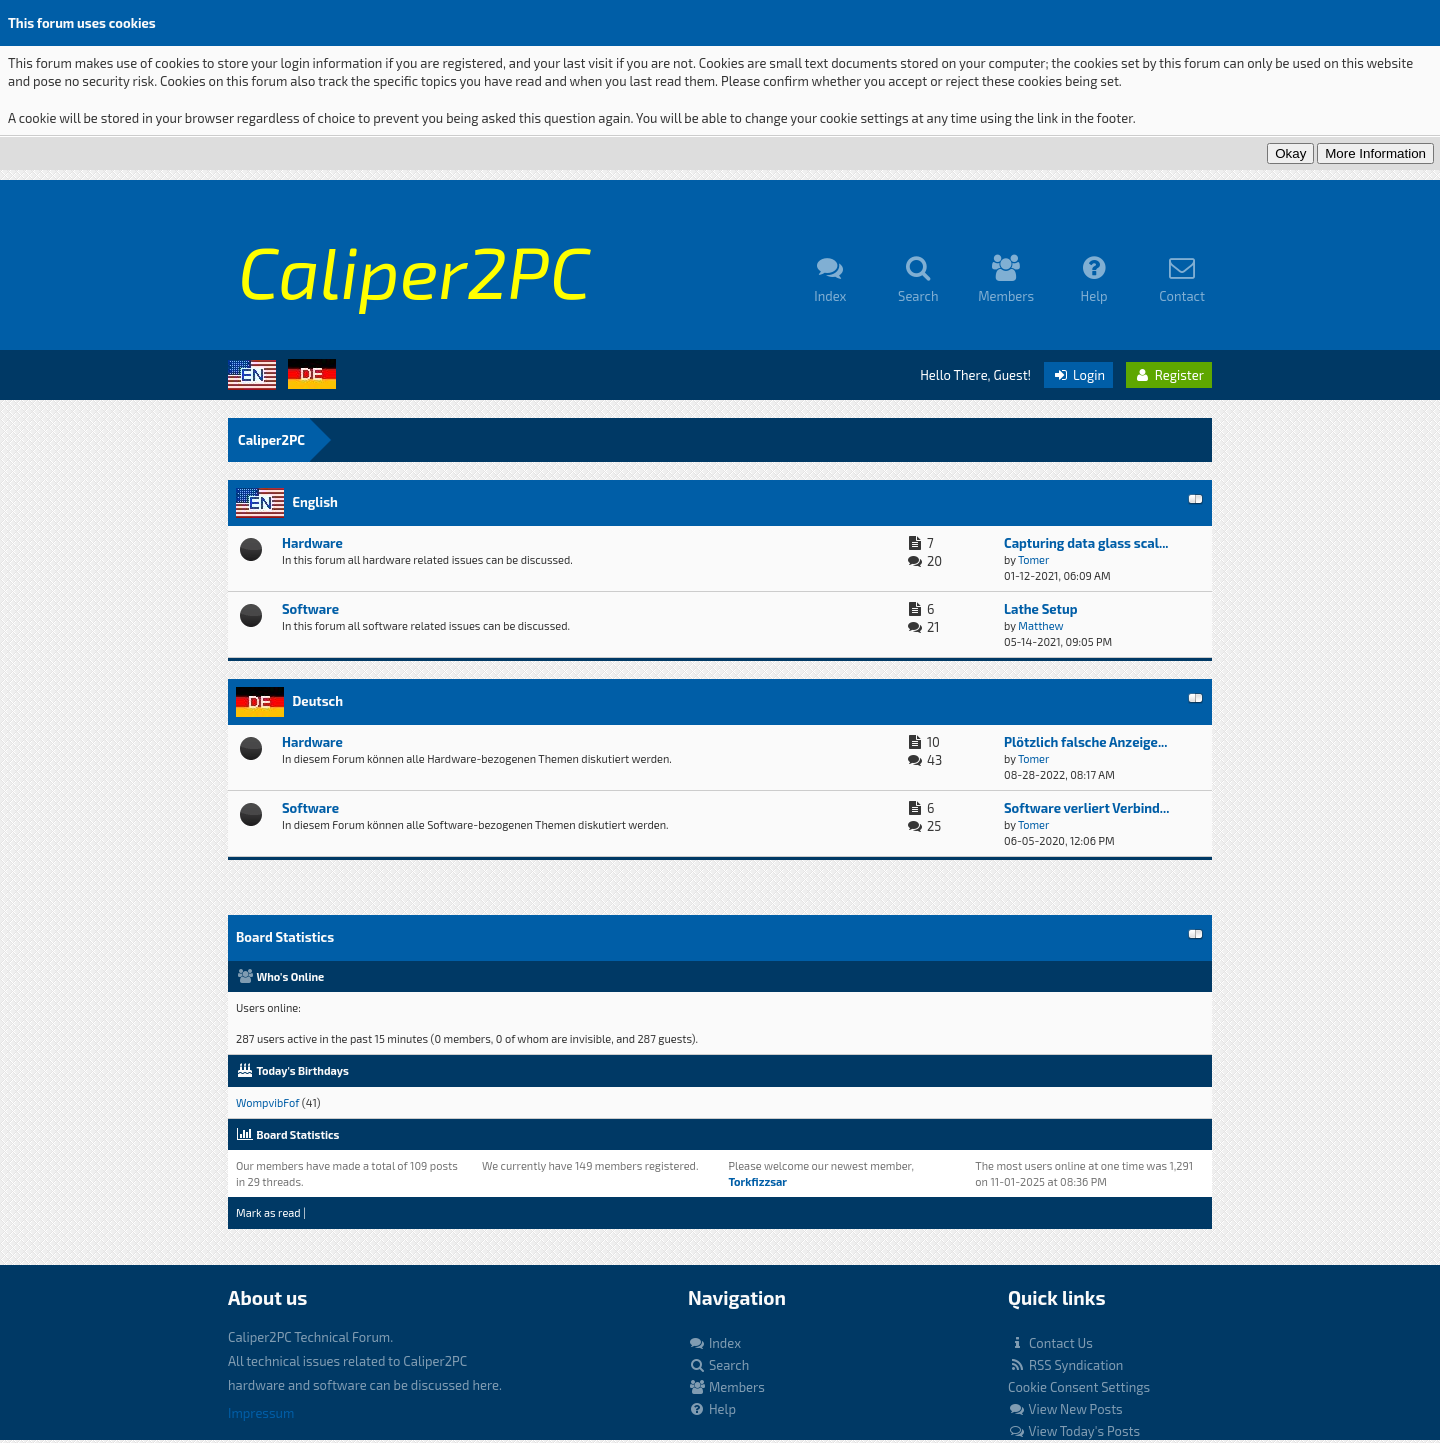 Image resolution: width=1440 pixels, height=1443 pixels. I want to click on Caliper2PC, so click(271, 440).